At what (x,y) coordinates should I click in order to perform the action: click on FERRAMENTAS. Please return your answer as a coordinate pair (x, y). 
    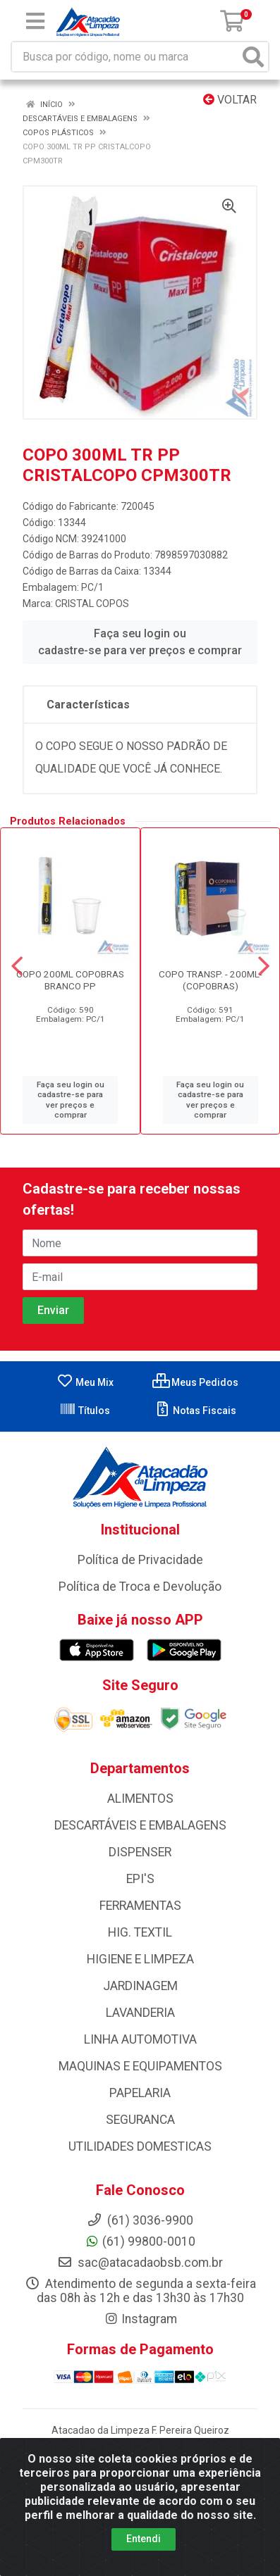
    Looking at the image, I should click on (140, 1906).